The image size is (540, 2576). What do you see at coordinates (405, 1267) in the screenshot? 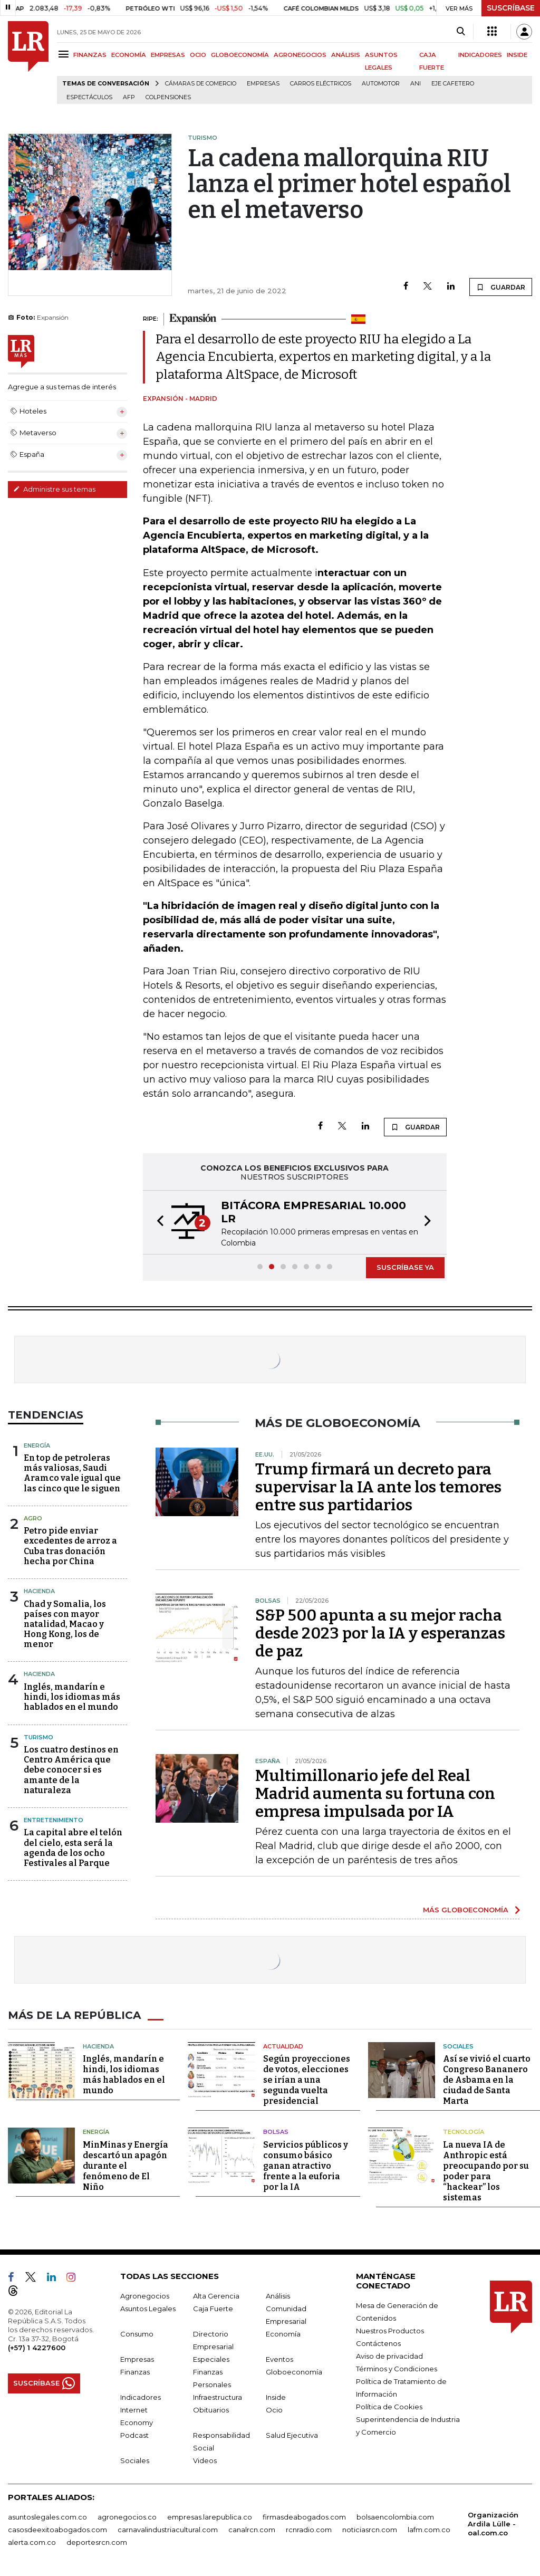
I see `SUSCRÍBASE YA` at bounding box center [405, 1267].